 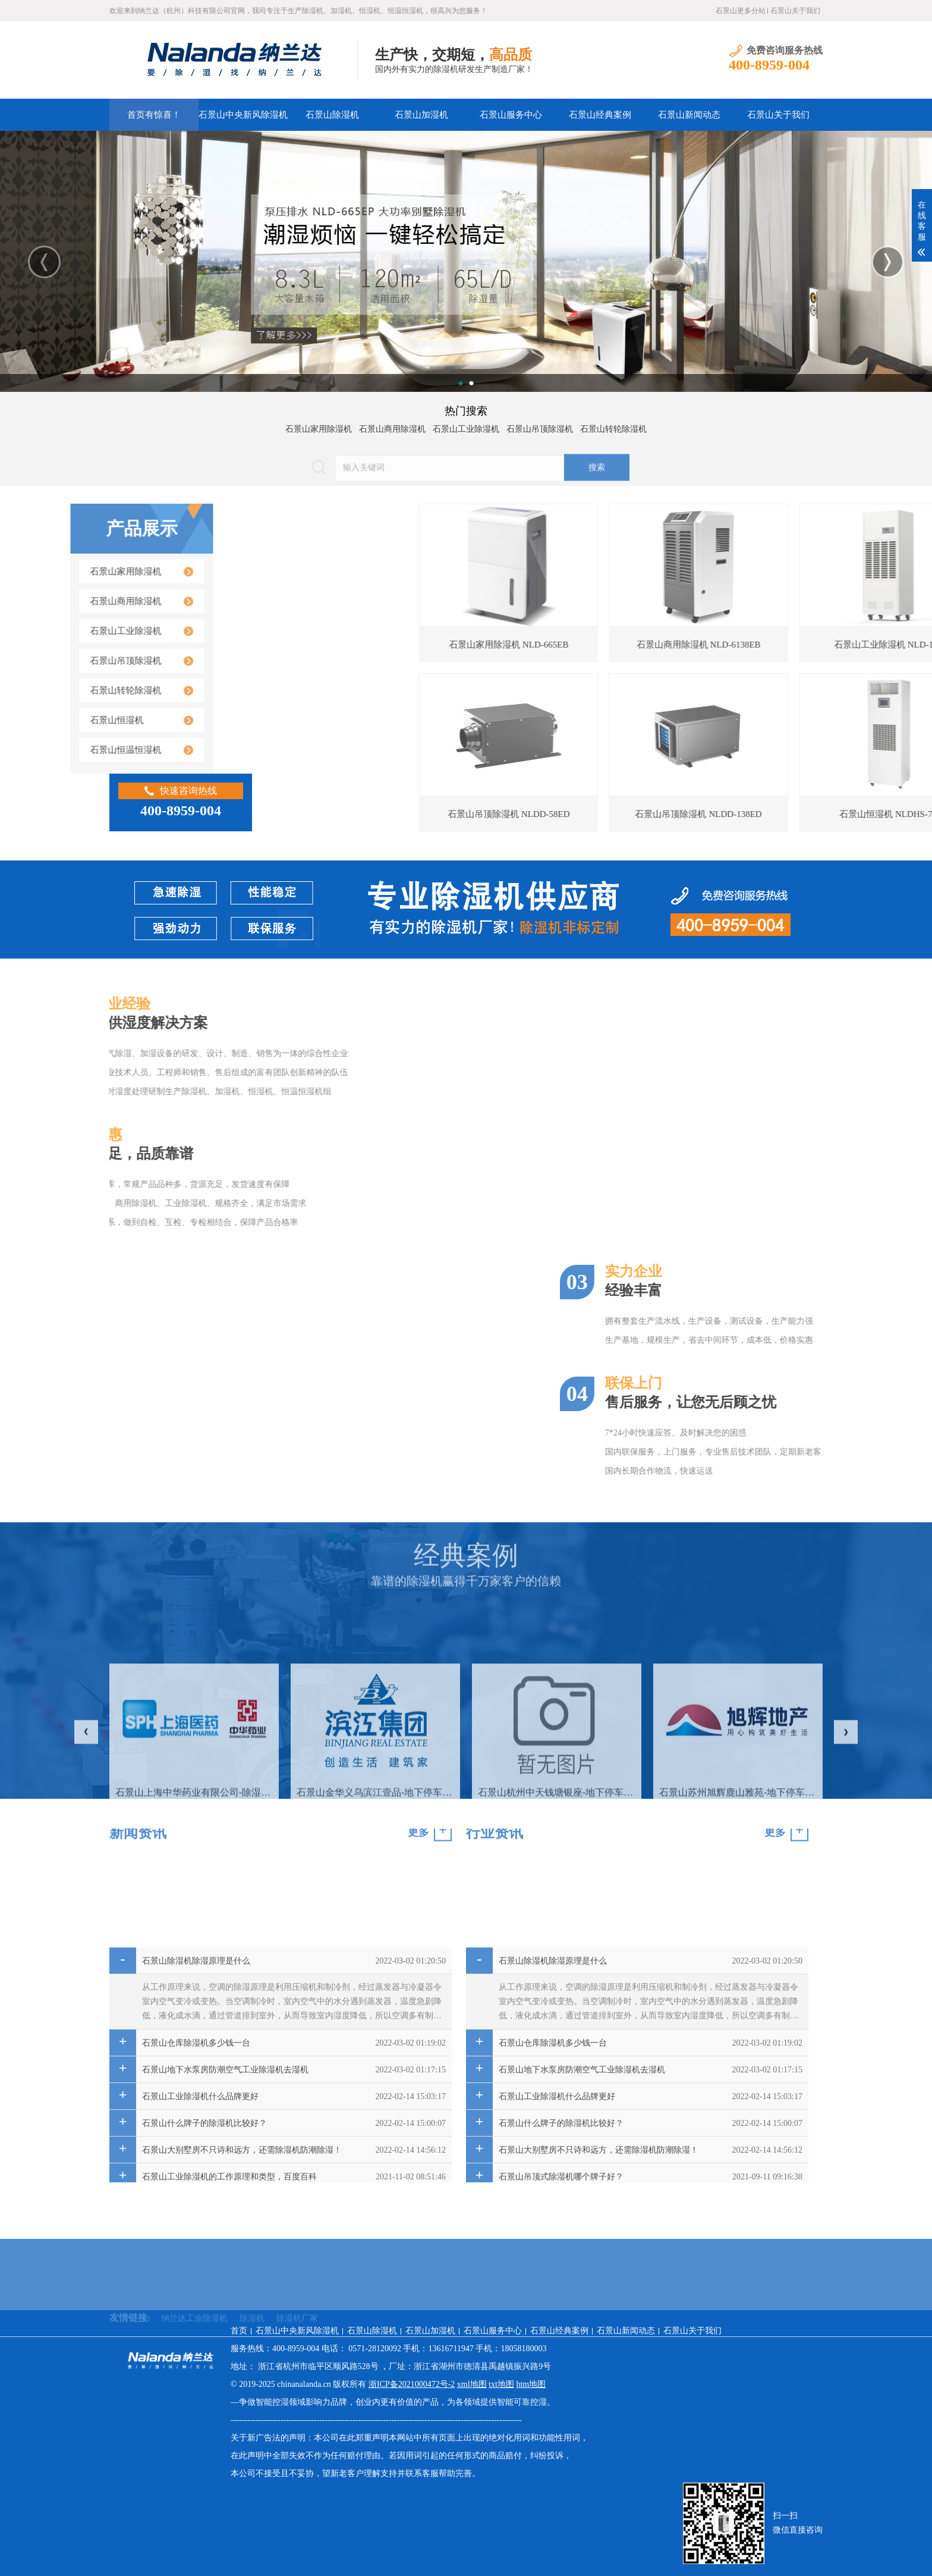 What do you see at coordinates (318, 425) in the screenshot?
I see `石景山家用除湿机` at bounding box center [318, 425].